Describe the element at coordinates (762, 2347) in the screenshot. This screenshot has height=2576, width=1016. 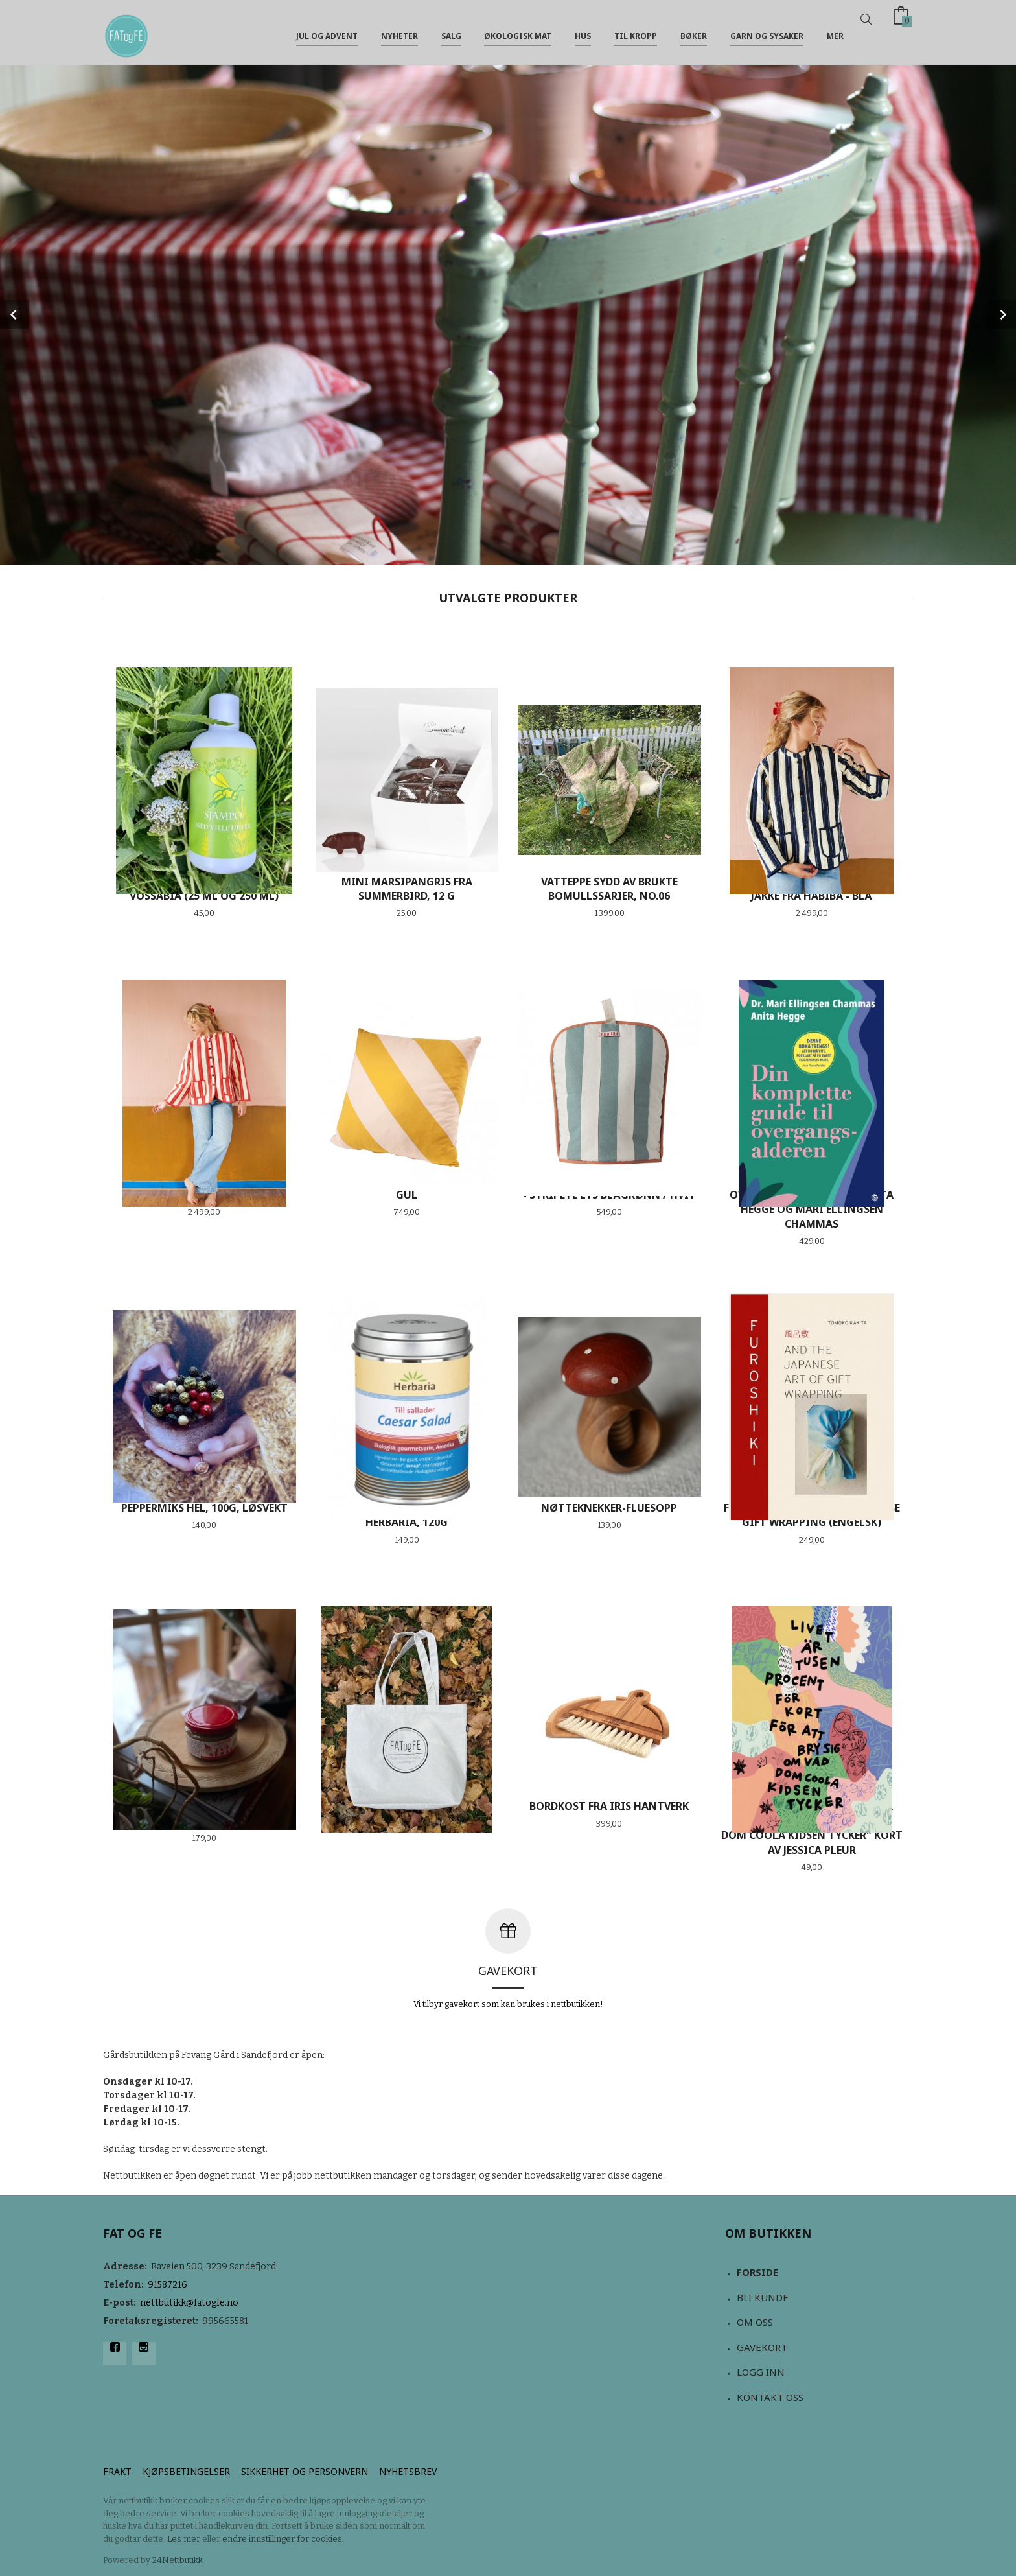
I see `Gavekort` at that location.